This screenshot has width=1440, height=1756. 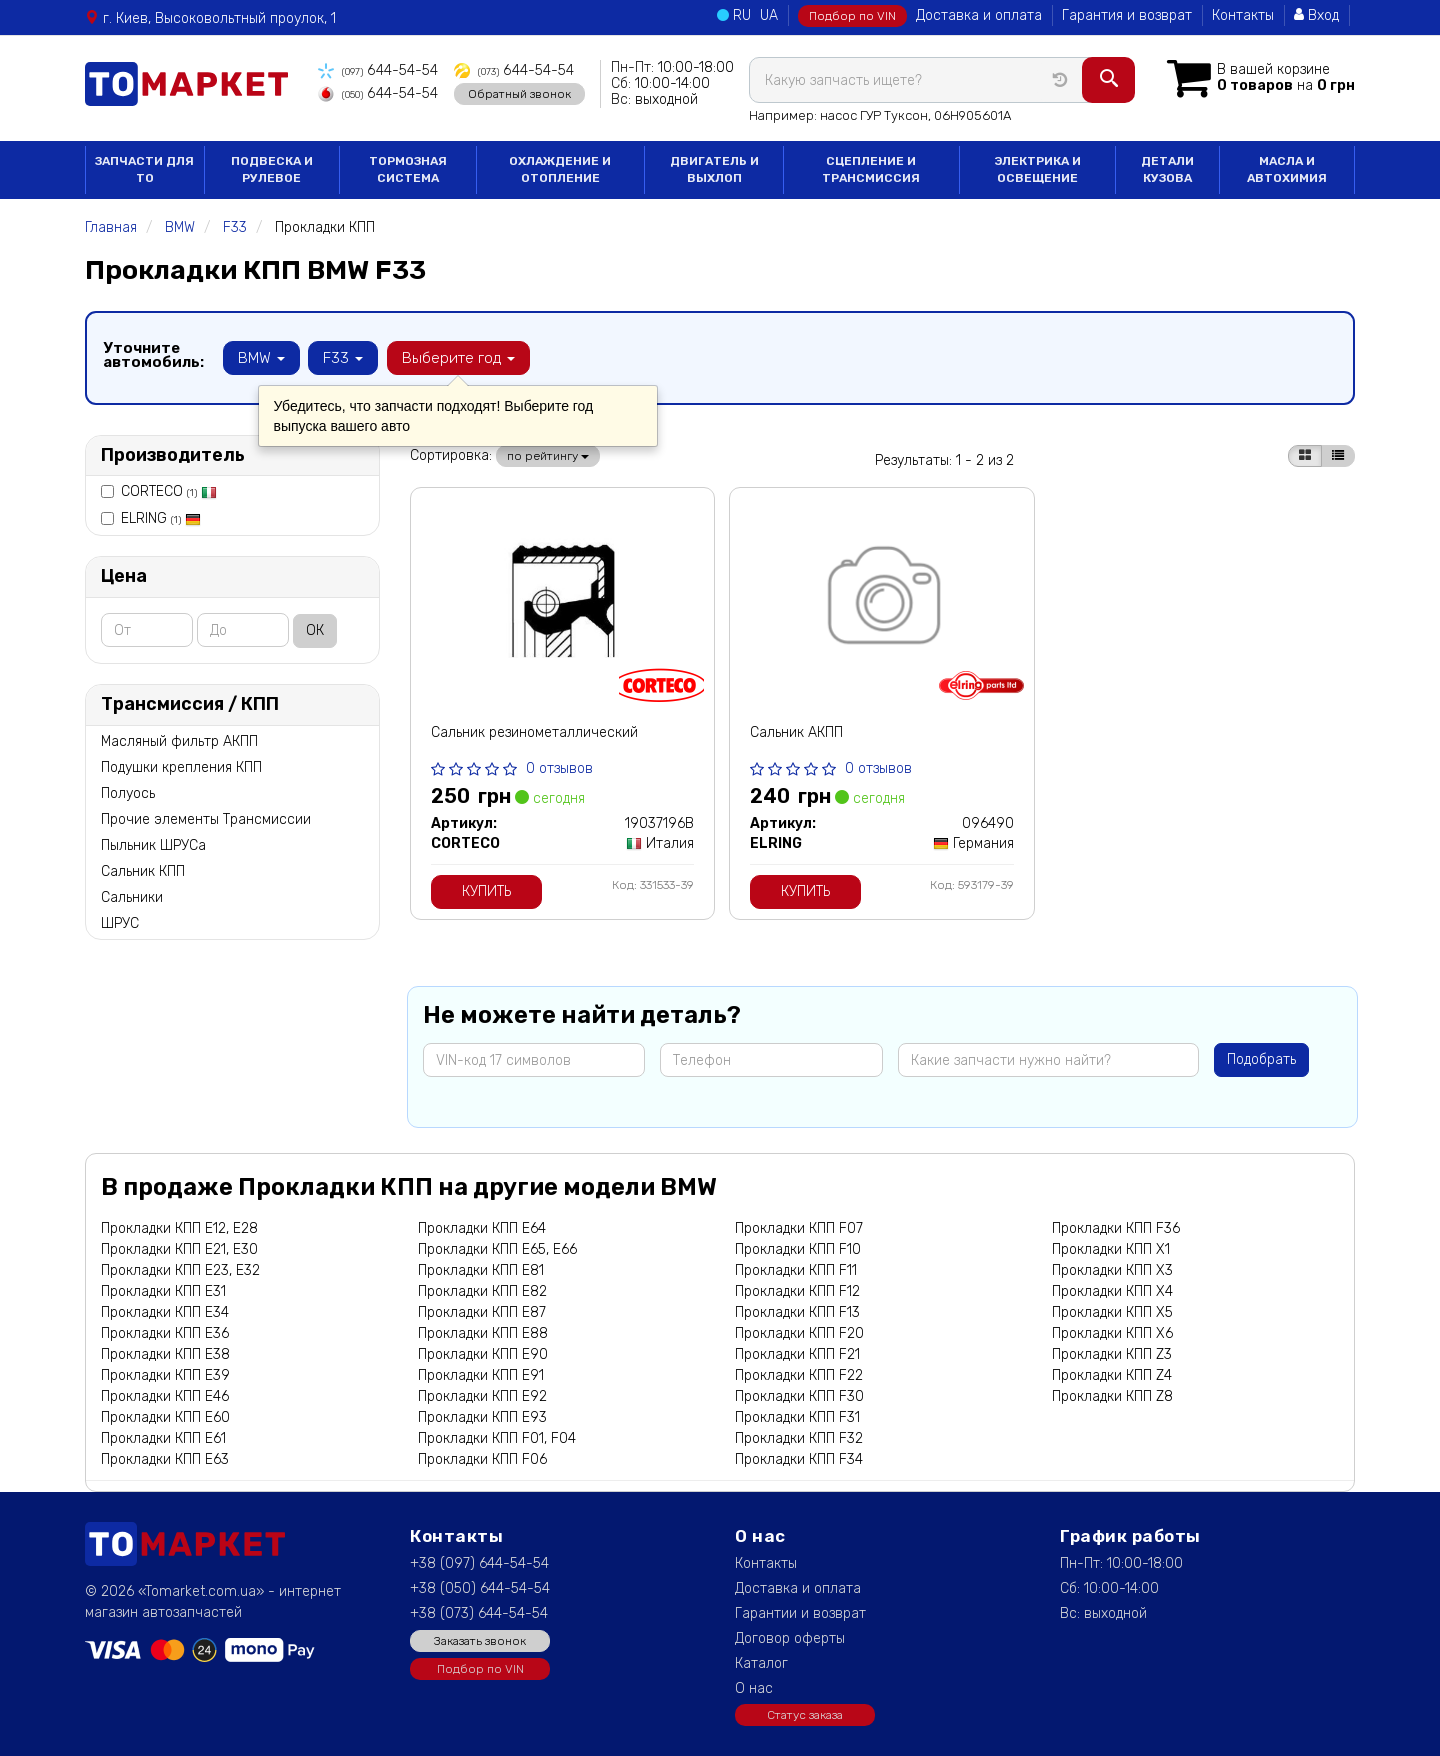 What do you see at coordinates (343, 358) in the screenshot?
I see `F33 [button]` at bounding box center [343, 358].